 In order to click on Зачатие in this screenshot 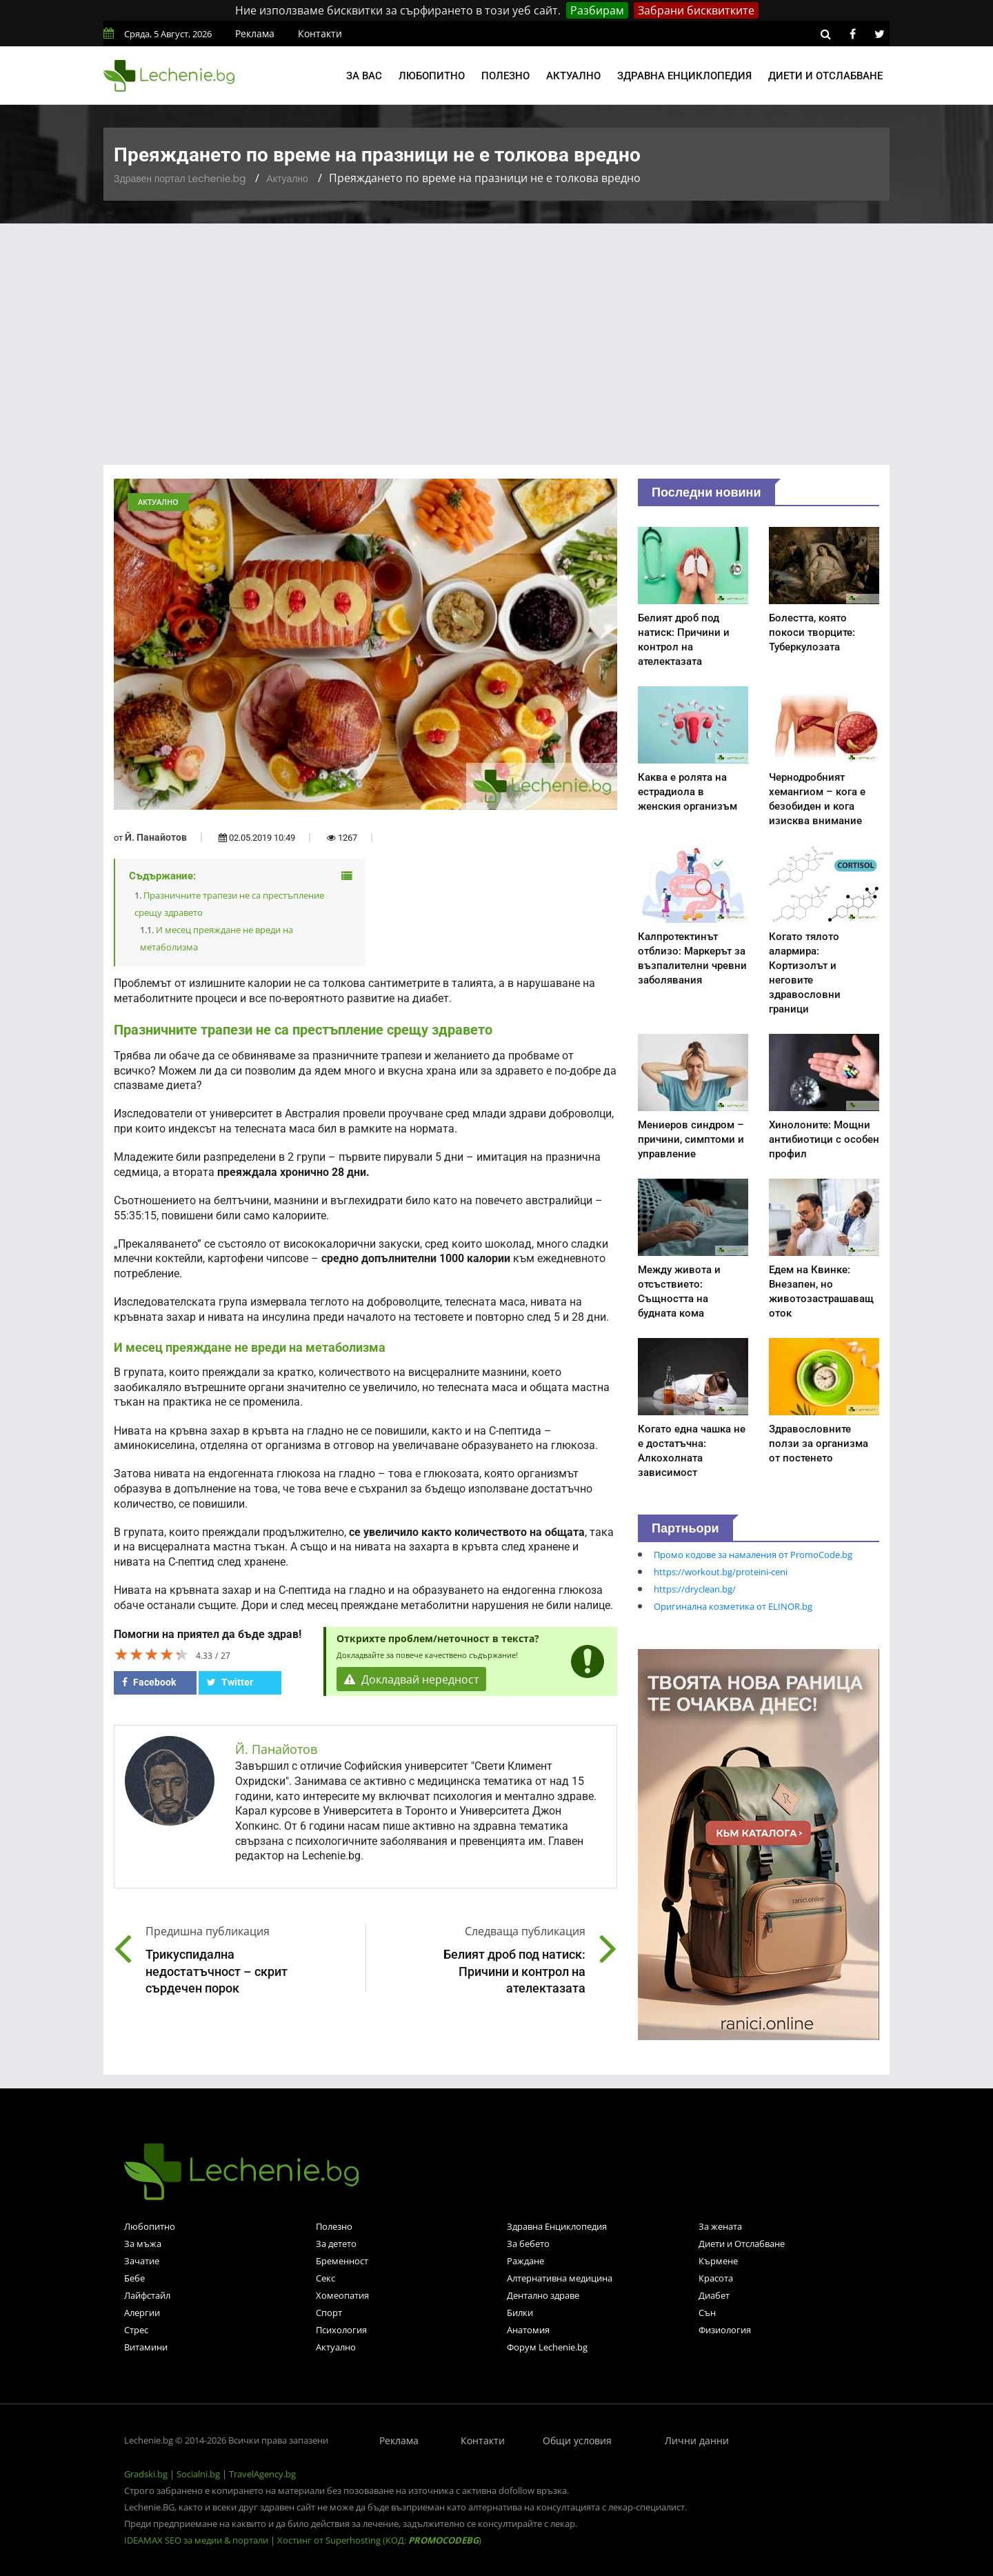, I will do `click(141, 2261)`.